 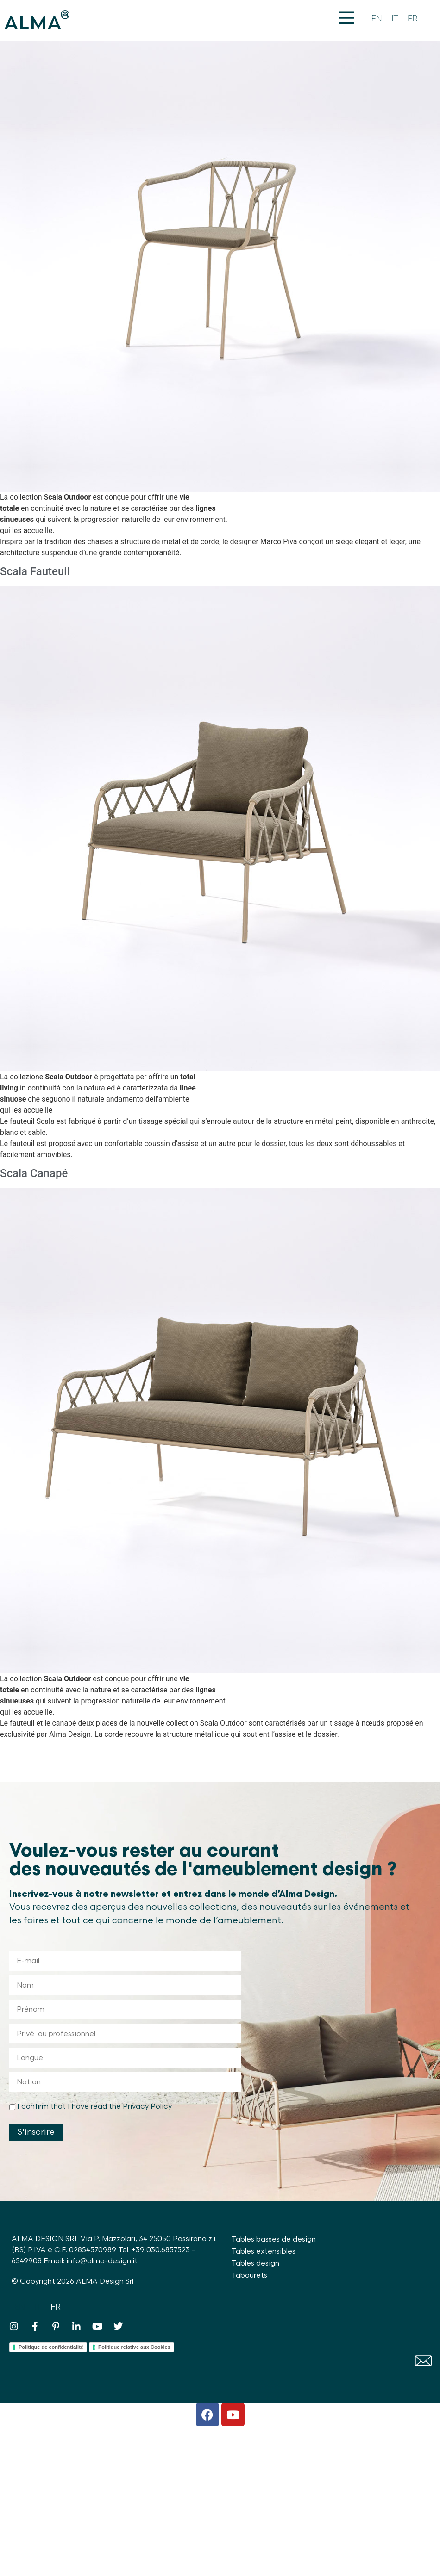 What do you see at coordinates (263, 2251) in the screenshot?
I see `Tables extensibles` at bounding box center [263, 2251].